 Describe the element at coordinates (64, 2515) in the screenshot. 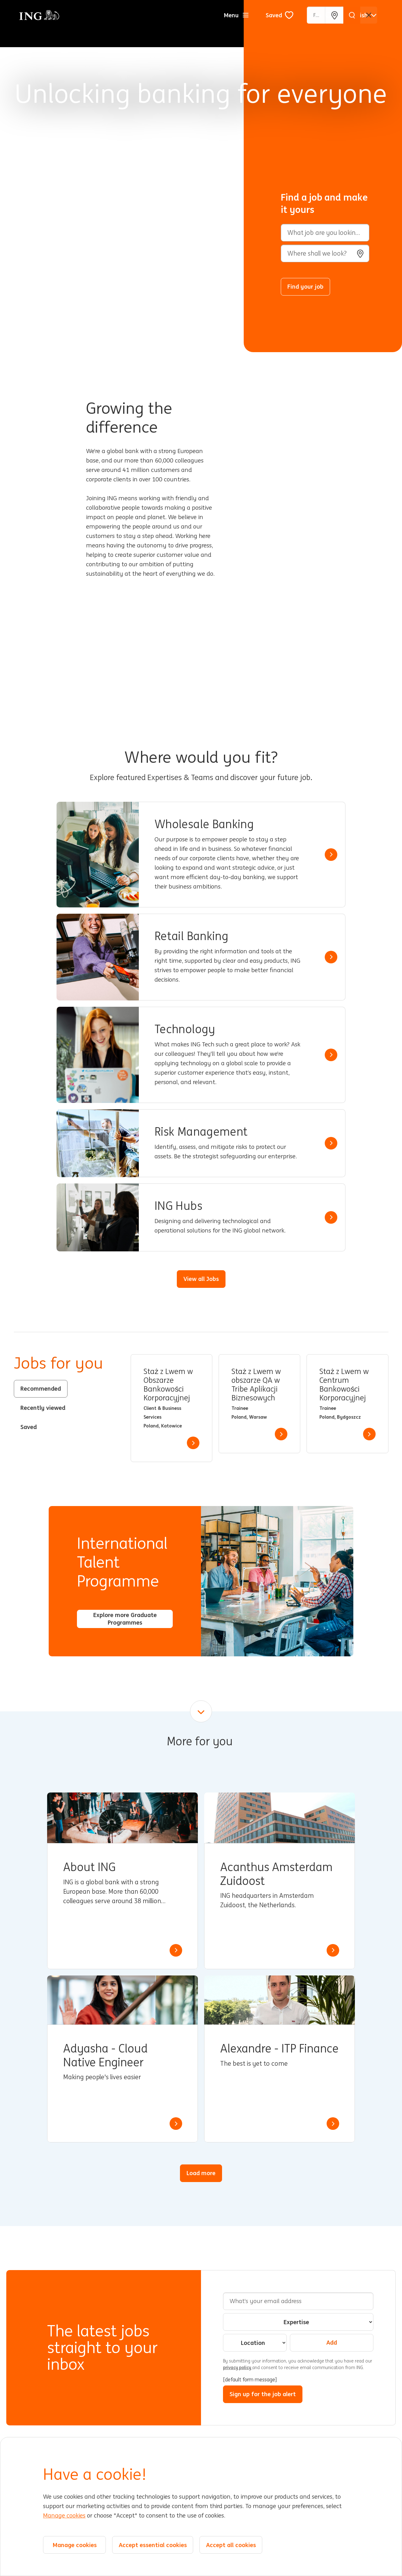

I see `Manage cookies` at that location.